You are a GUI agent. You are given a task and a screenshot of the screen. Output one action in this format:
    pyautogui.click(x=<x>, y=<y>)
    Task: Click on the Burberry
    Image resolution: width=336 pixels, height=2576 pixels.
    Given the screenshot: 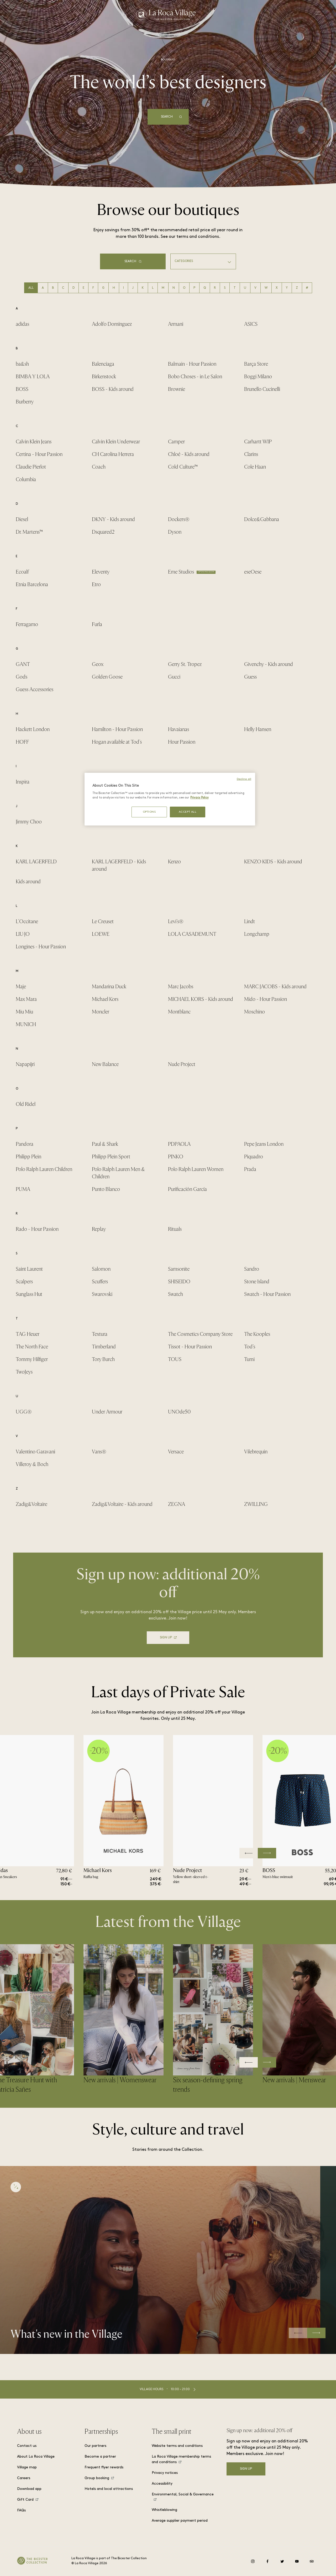 What is the action you would take?
    pyautogui.click(x=25, y=401)
    